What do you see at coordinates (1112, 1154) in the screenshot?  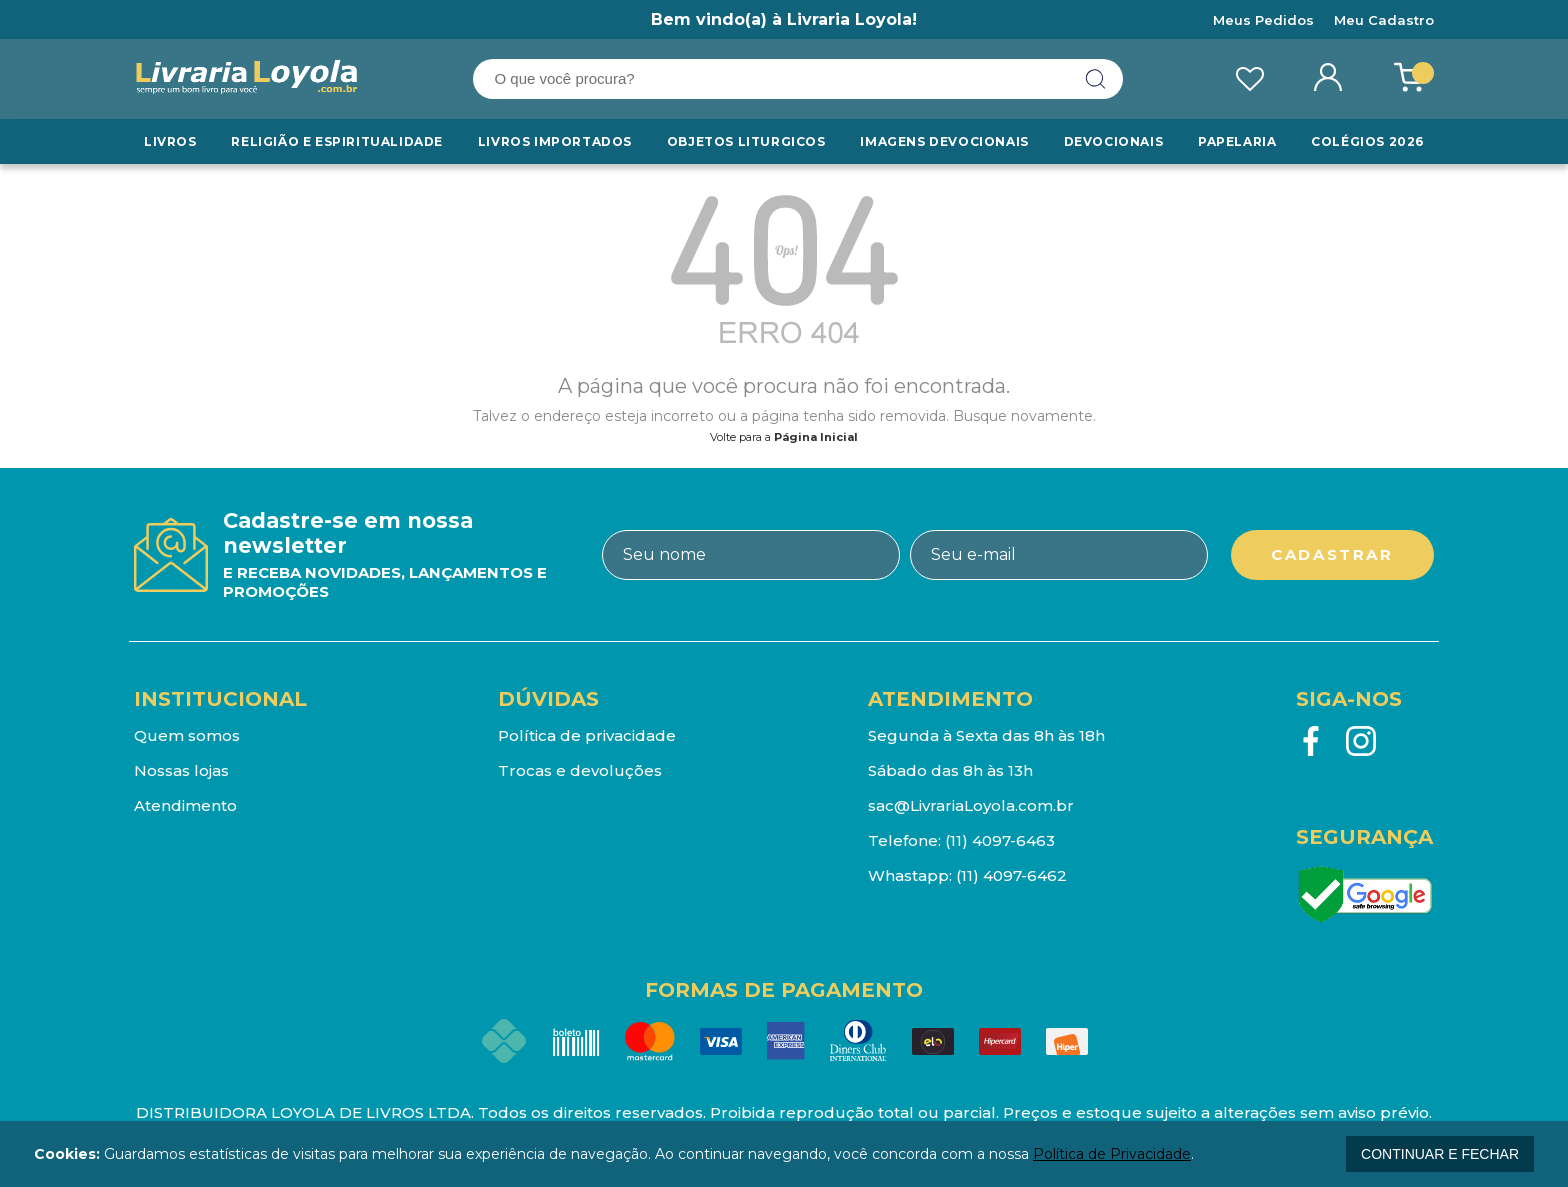 I see `Política de Privacidade` at bounding box center [1112, 1154].